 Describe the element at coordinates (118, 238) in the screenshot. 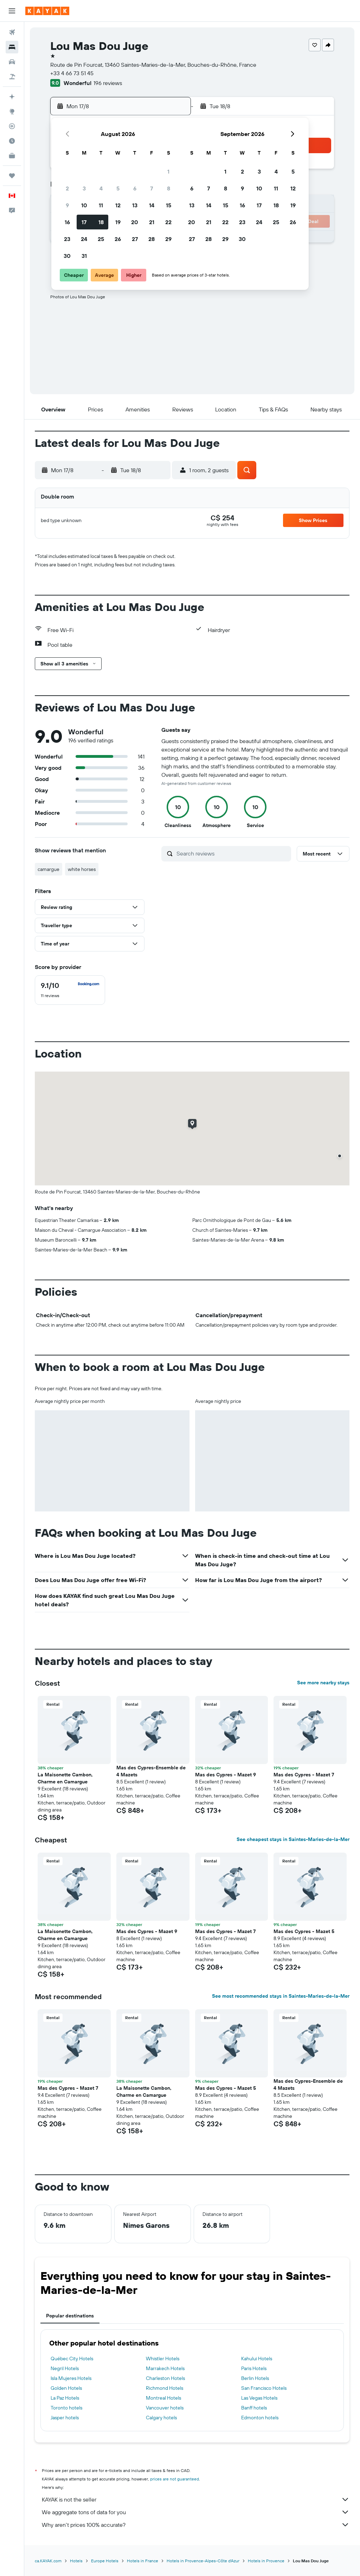

I see `26 [button]` at that location.